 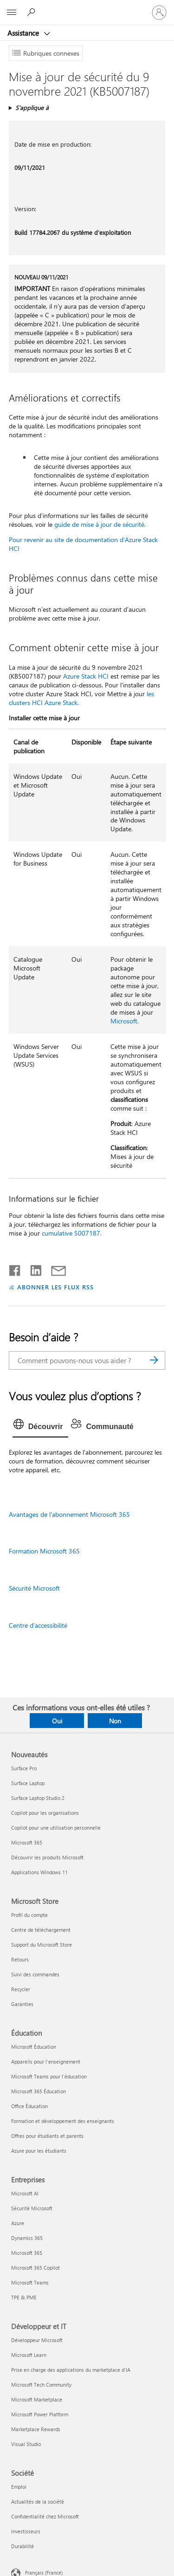 I want to click on Développeur Microsoft [Développeur Microsoft Développeur et IT], so click(x=37, y=2340).